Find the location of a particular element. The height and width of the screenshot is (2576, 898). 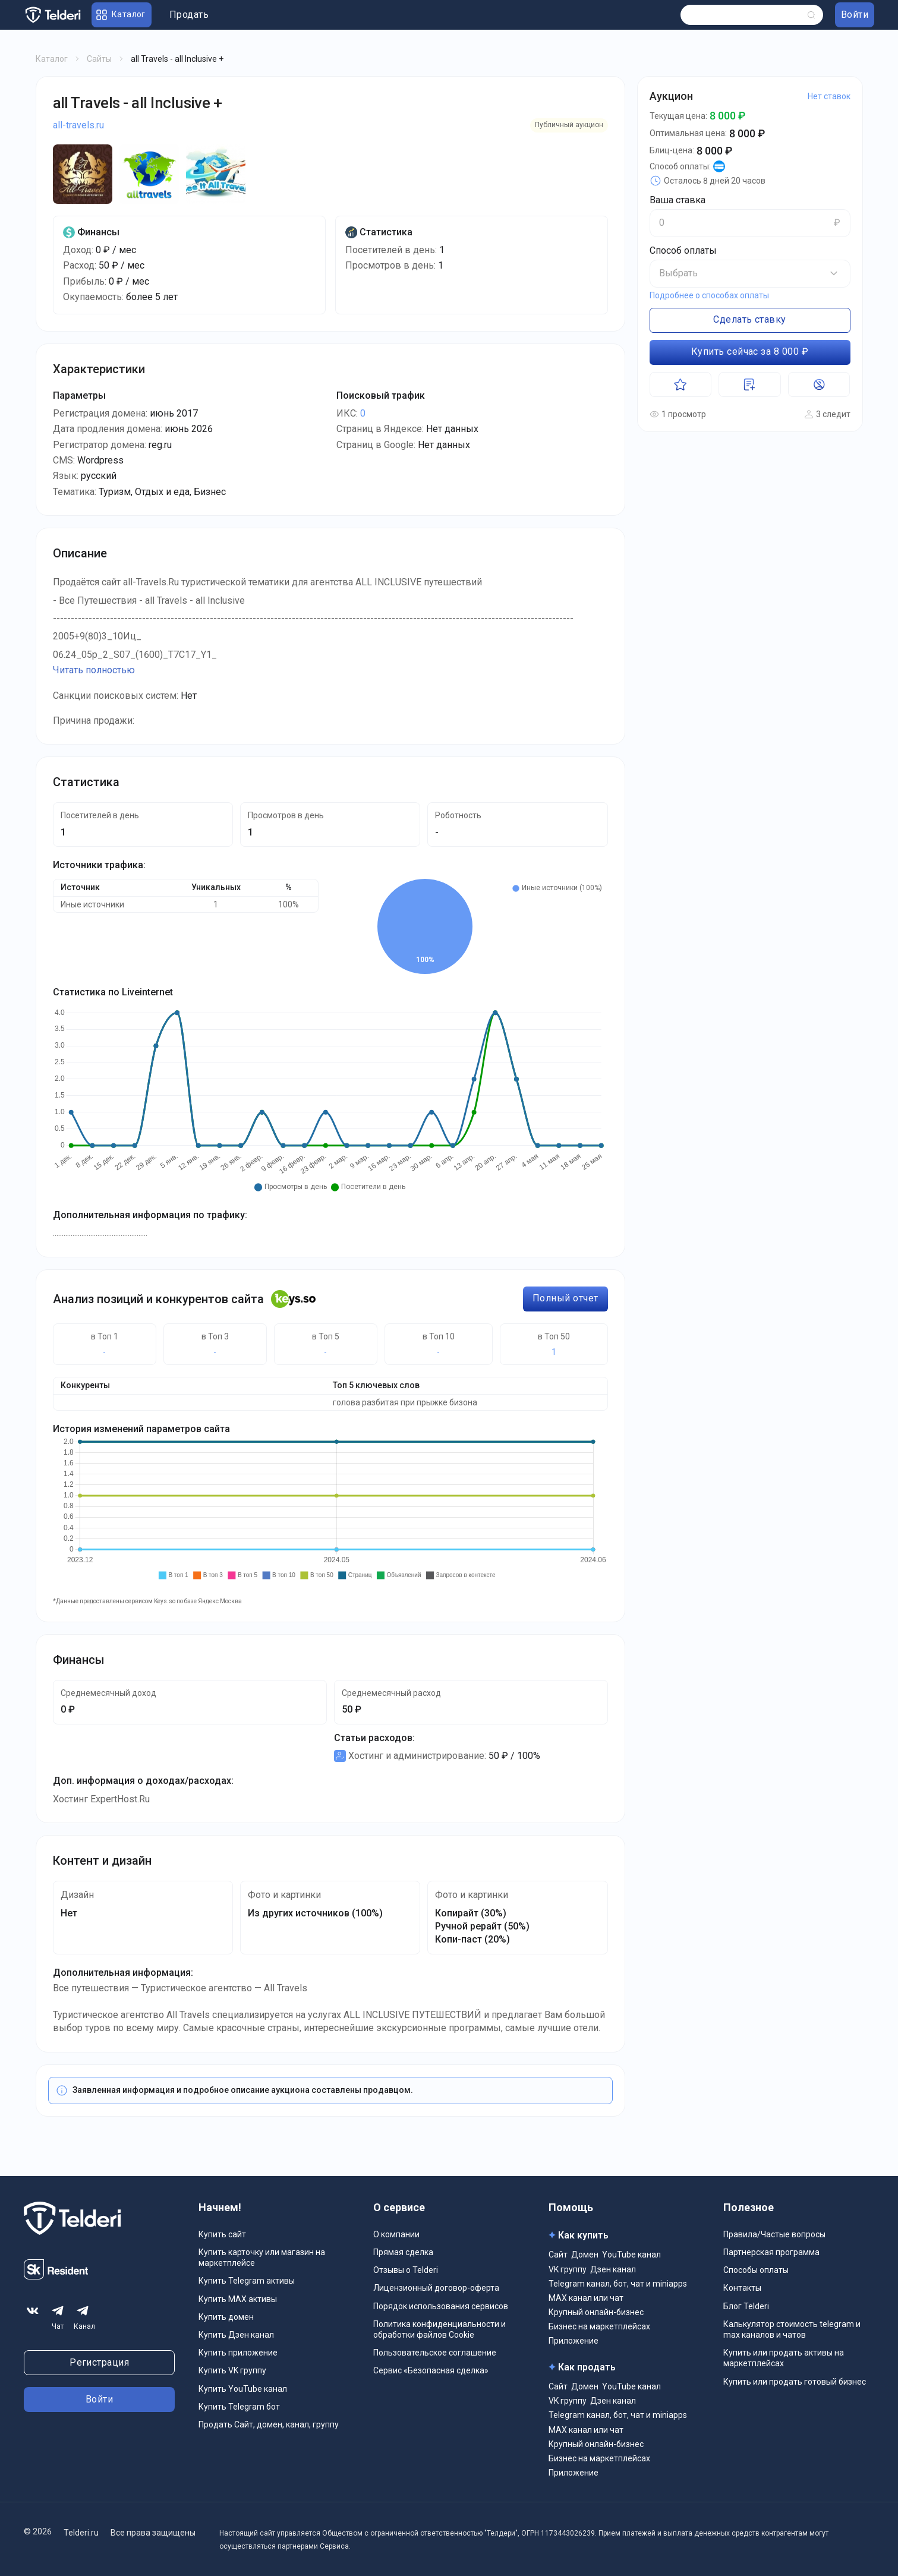

Telegram канал, бот, чат и miniapps is located at coordinates (618, 2283).